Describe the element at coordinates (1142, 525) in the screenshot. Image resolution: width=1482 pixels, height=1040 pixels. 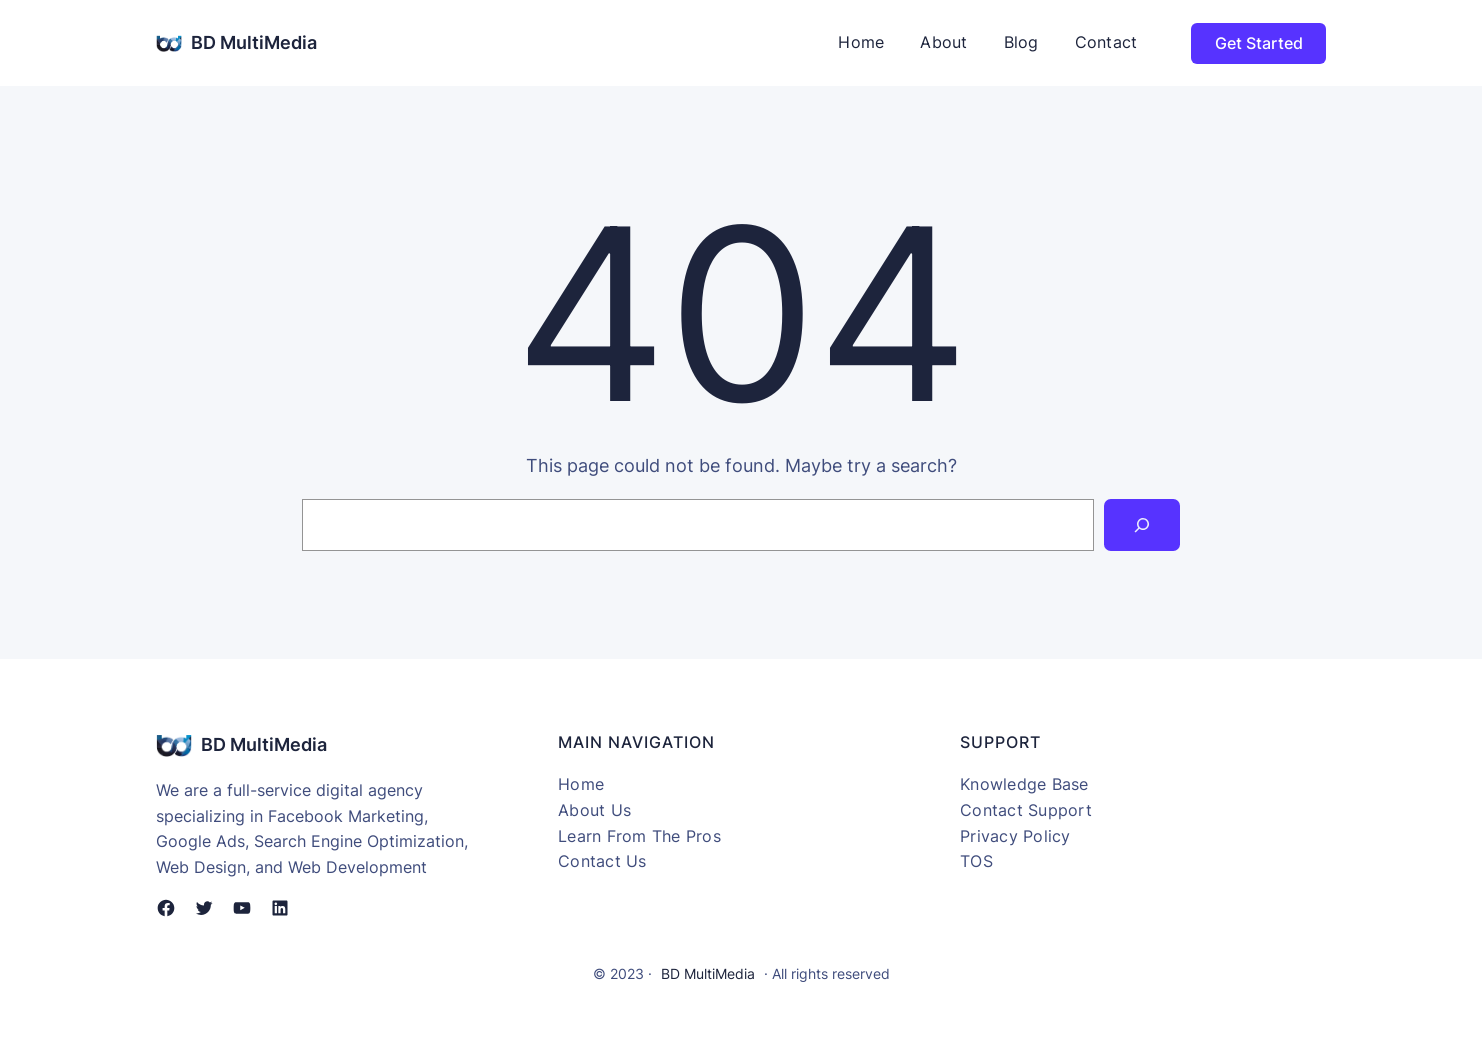
I see `[Search]` at that location.